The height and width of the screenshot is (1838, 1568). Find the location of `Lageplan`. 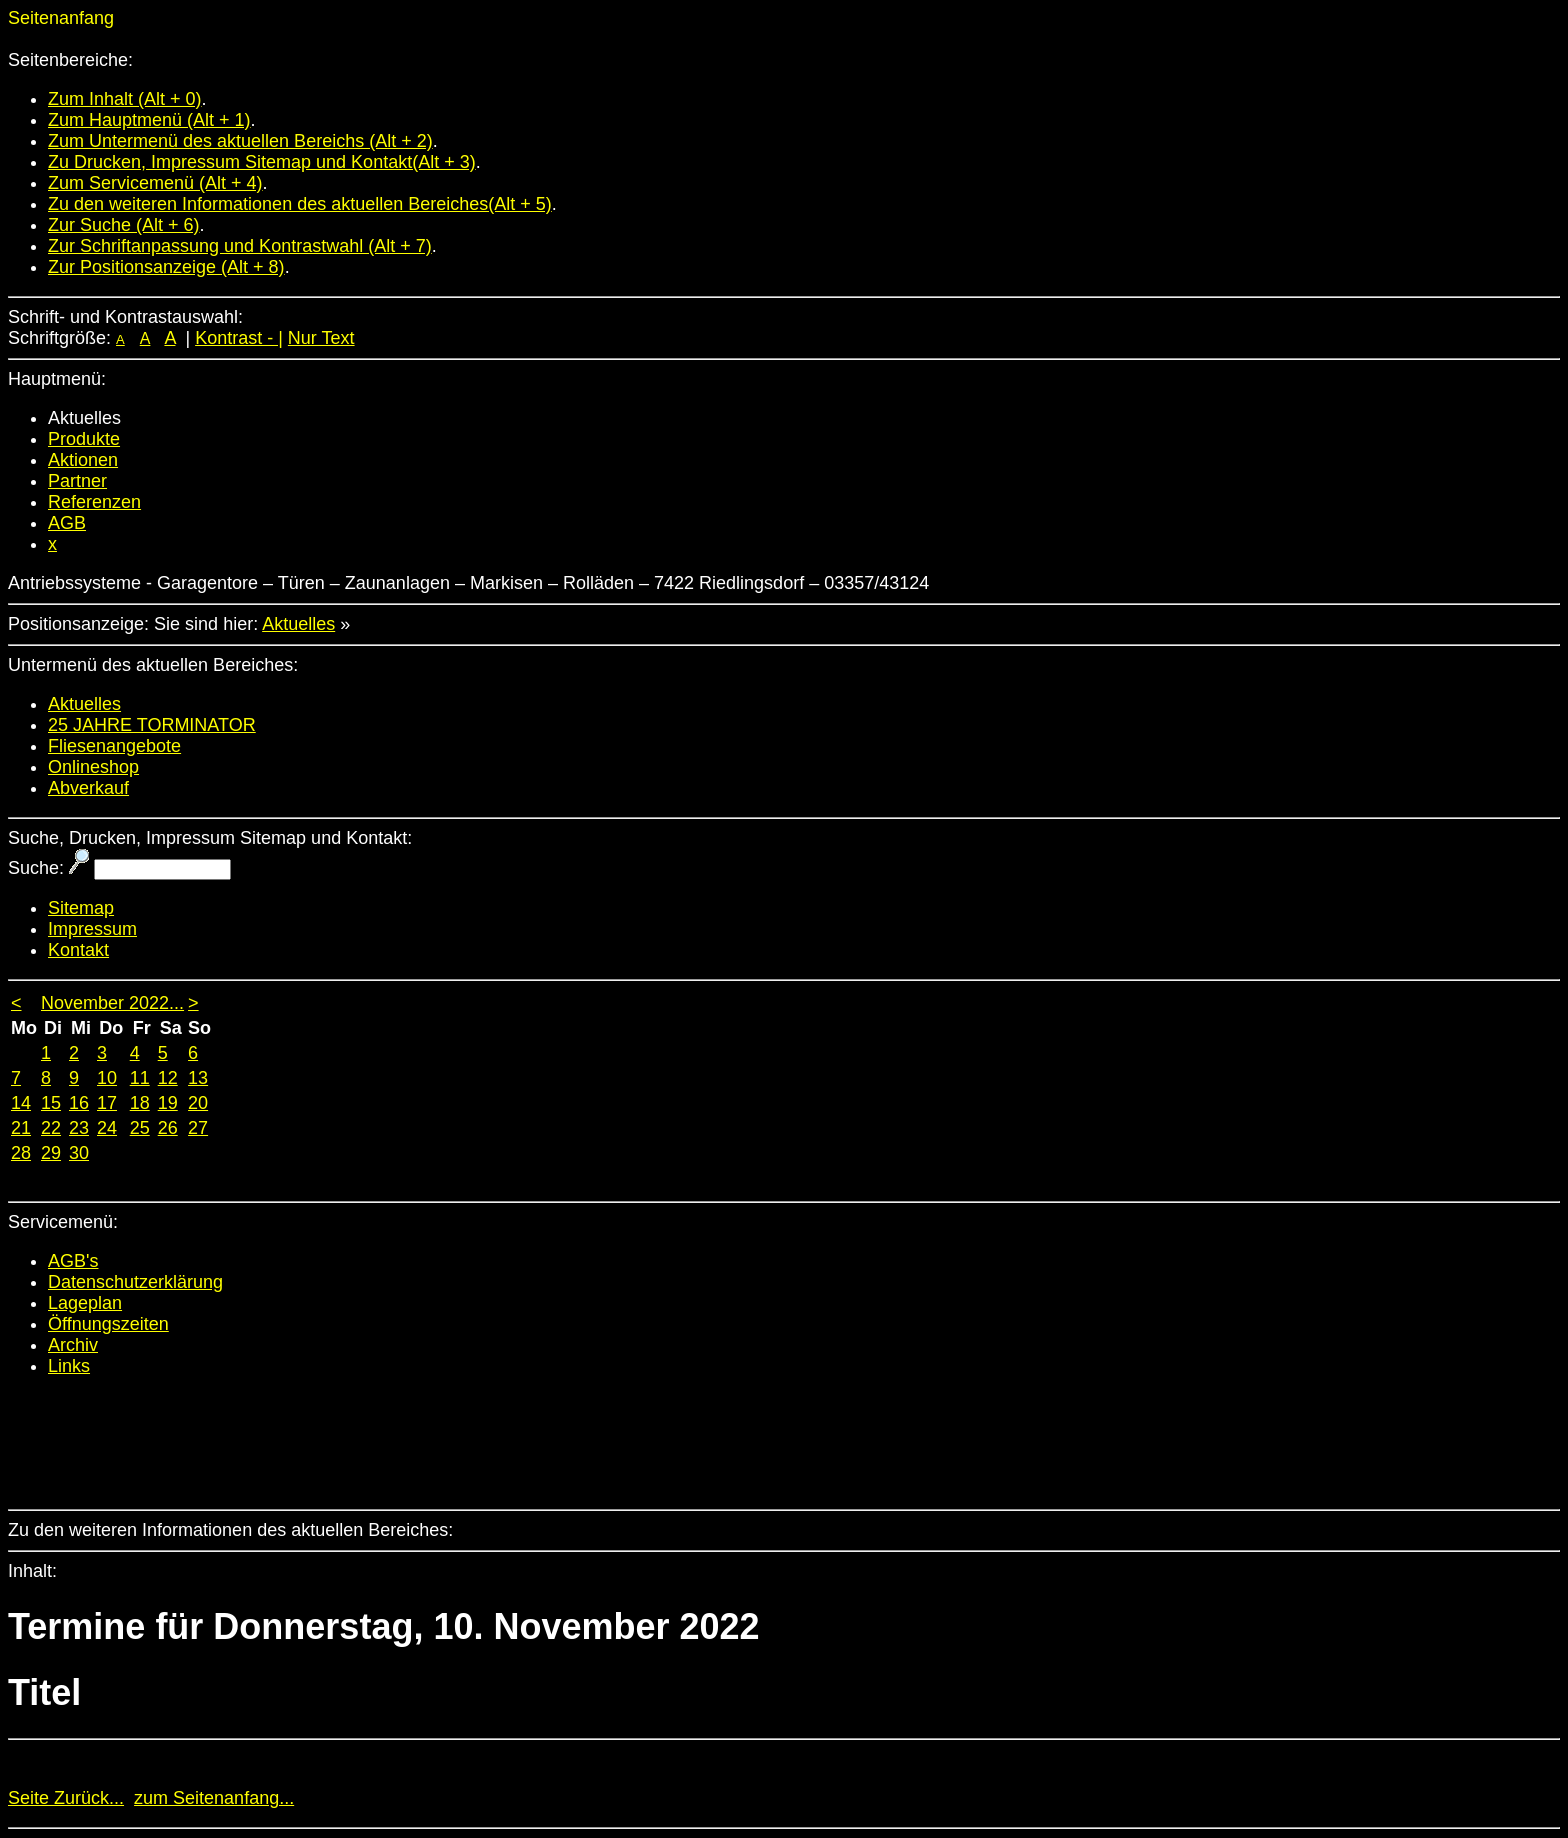

Lageplan is located at coordinates (85, 1303).